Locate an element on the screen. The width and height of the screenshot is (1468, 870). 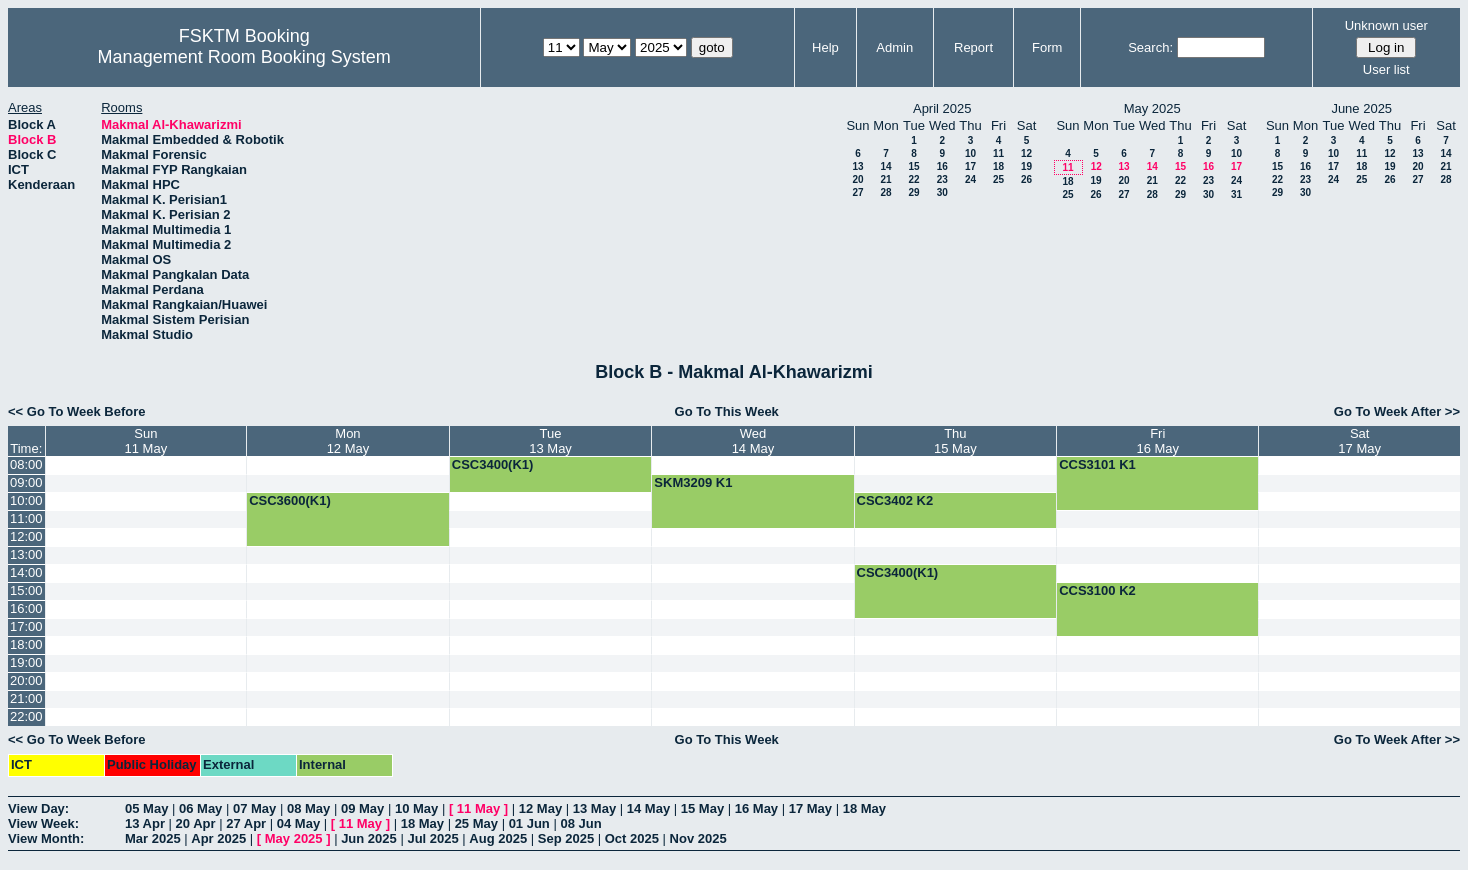
11:00 is located at coordinates (26, 518).